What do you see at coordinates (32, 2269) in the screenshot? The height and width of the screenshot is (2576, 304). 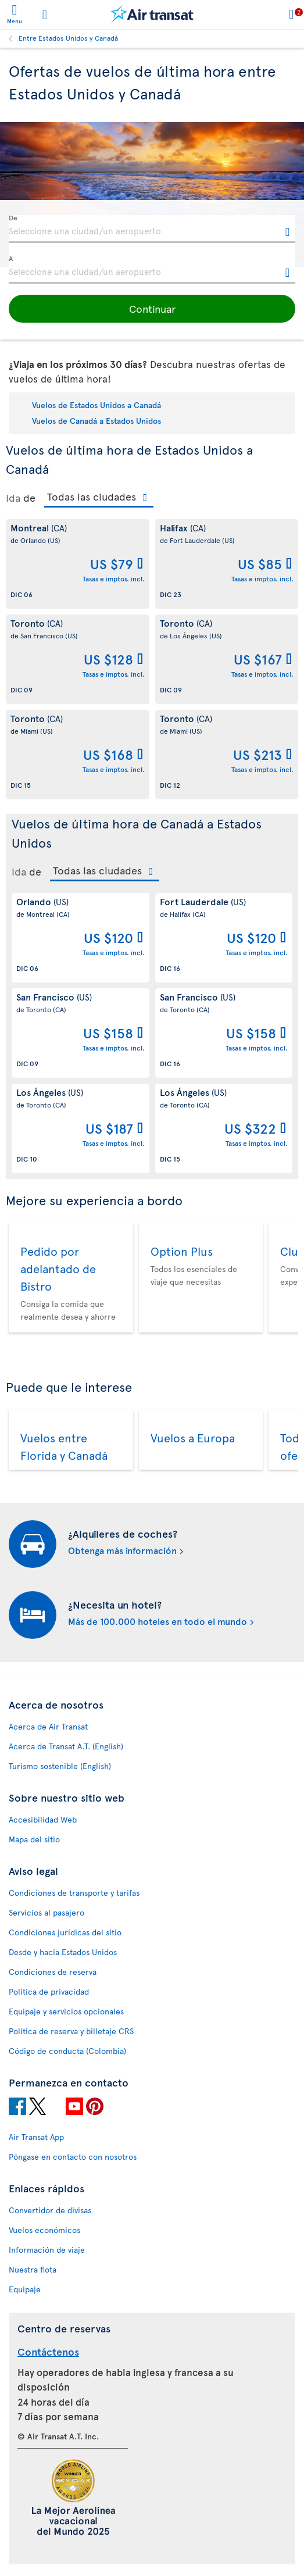 I see `Nuestra flota` at bounding box center [32, 2269].